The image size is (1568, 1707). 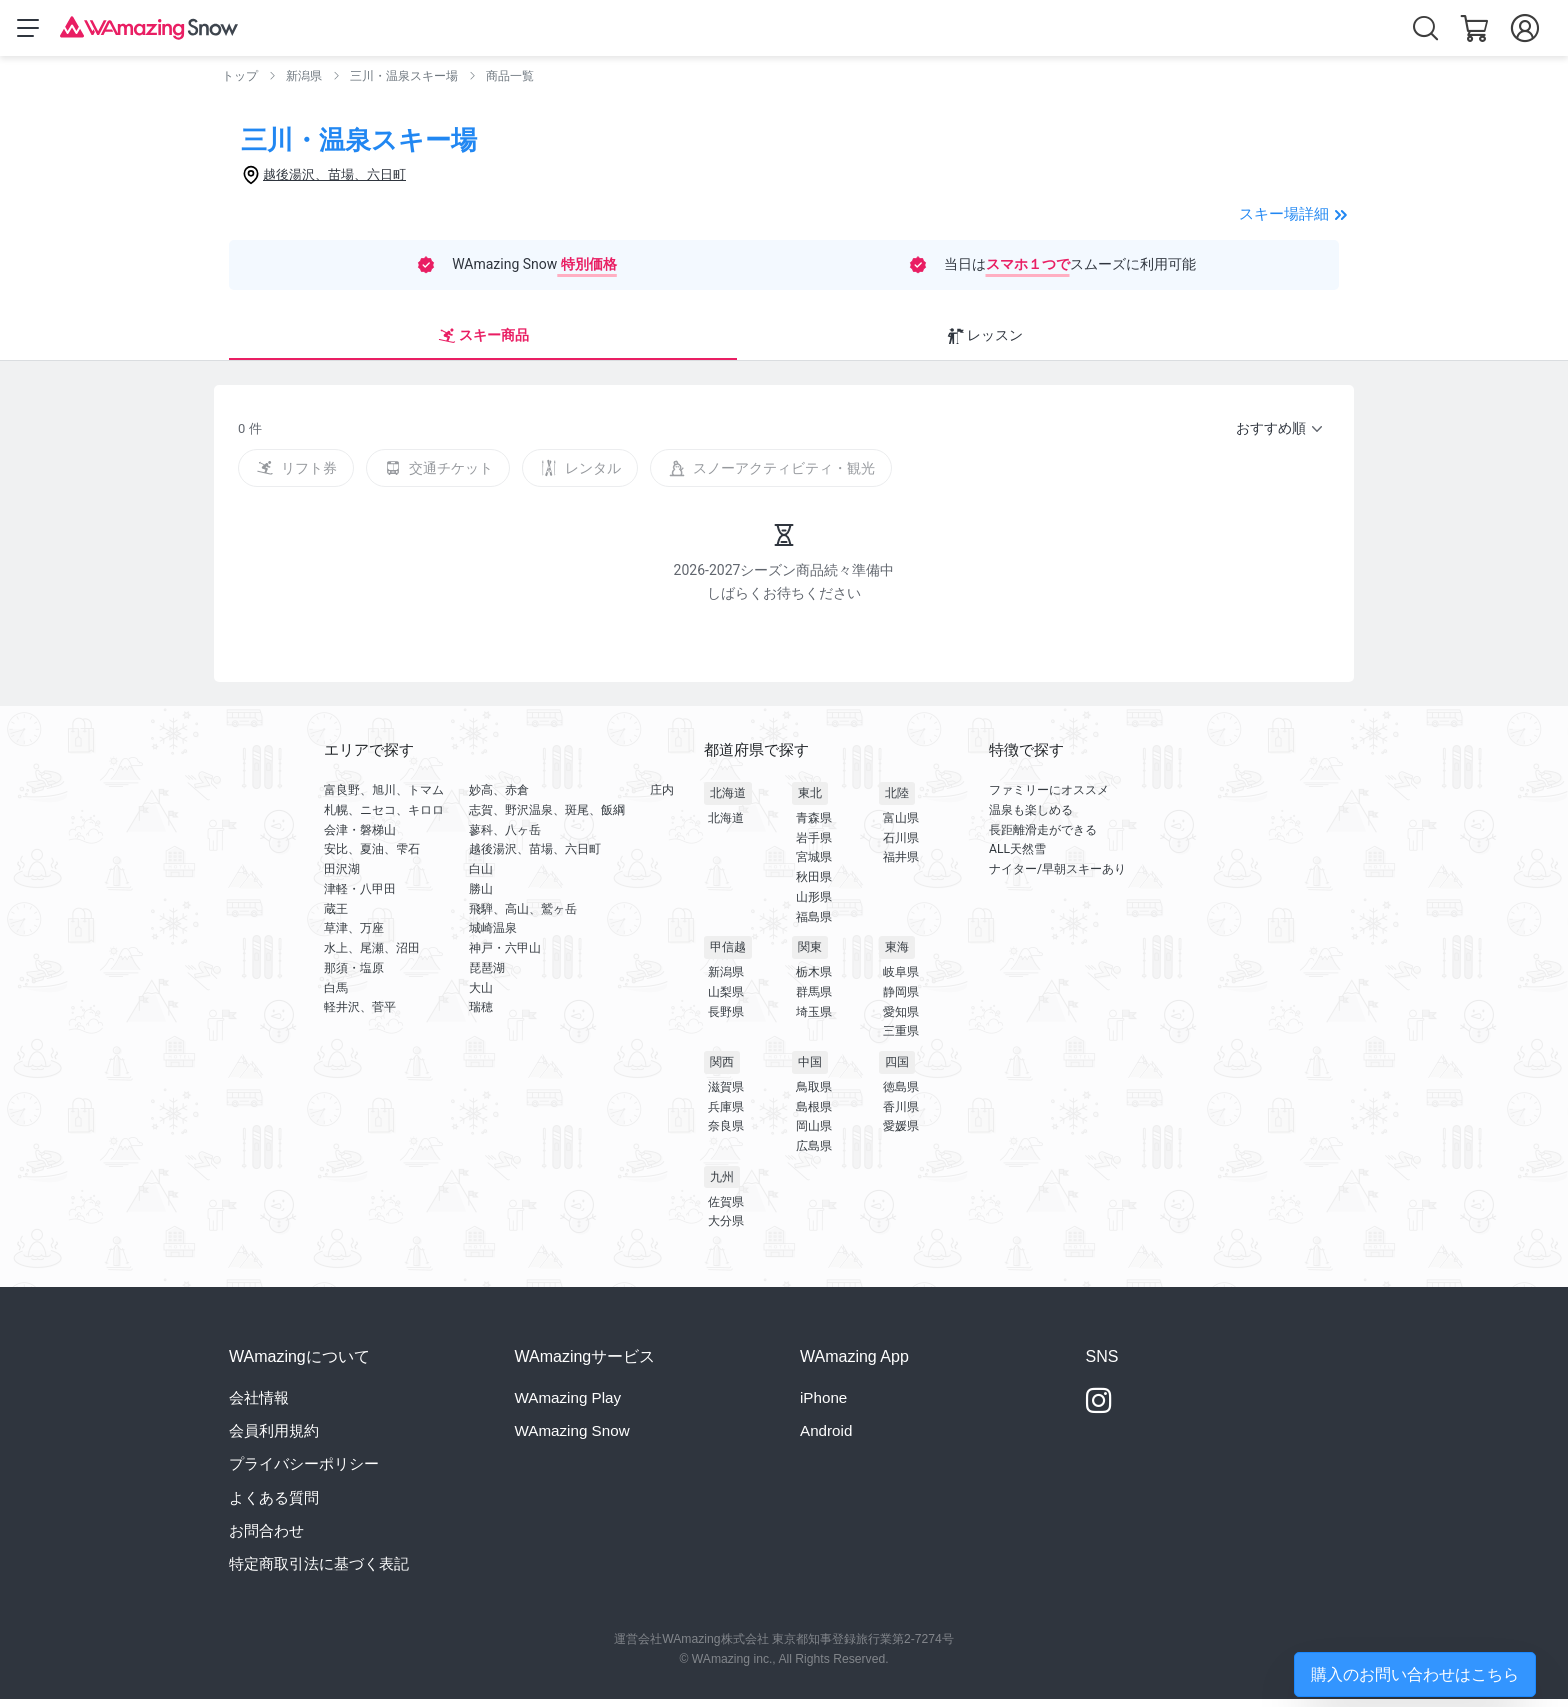 I want to click on 香川県, so click(x=901, y=1115).